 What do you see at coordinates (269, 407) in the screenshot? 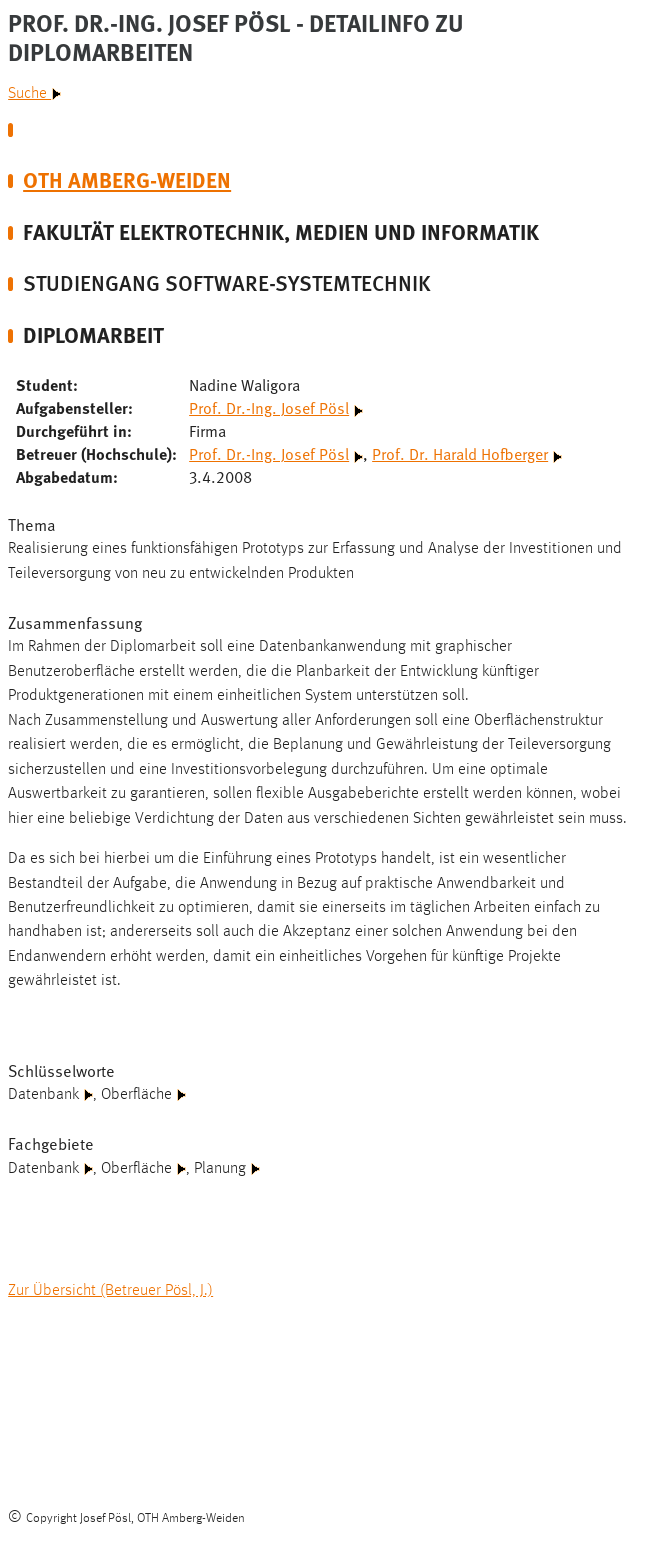
I see `Prof. Dr.-Ing. Josef Pösl` at bounding box center [269, 407].